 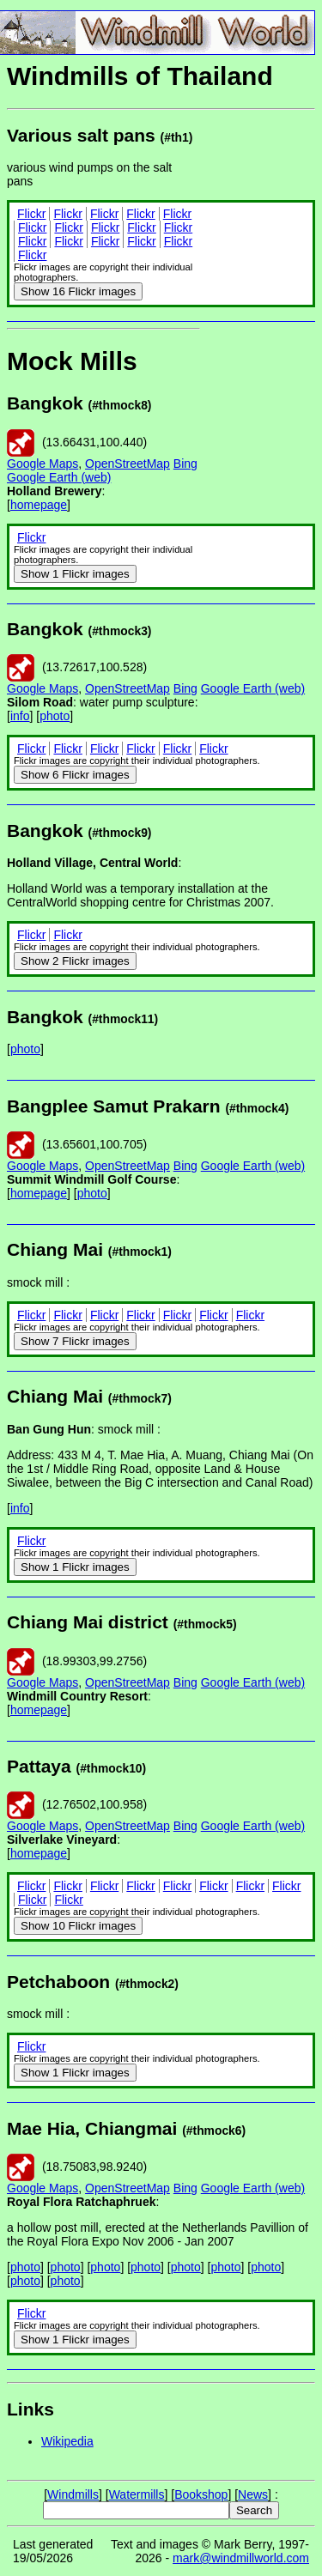 I want to click on [Advertisement], so click(x=257, y=377).